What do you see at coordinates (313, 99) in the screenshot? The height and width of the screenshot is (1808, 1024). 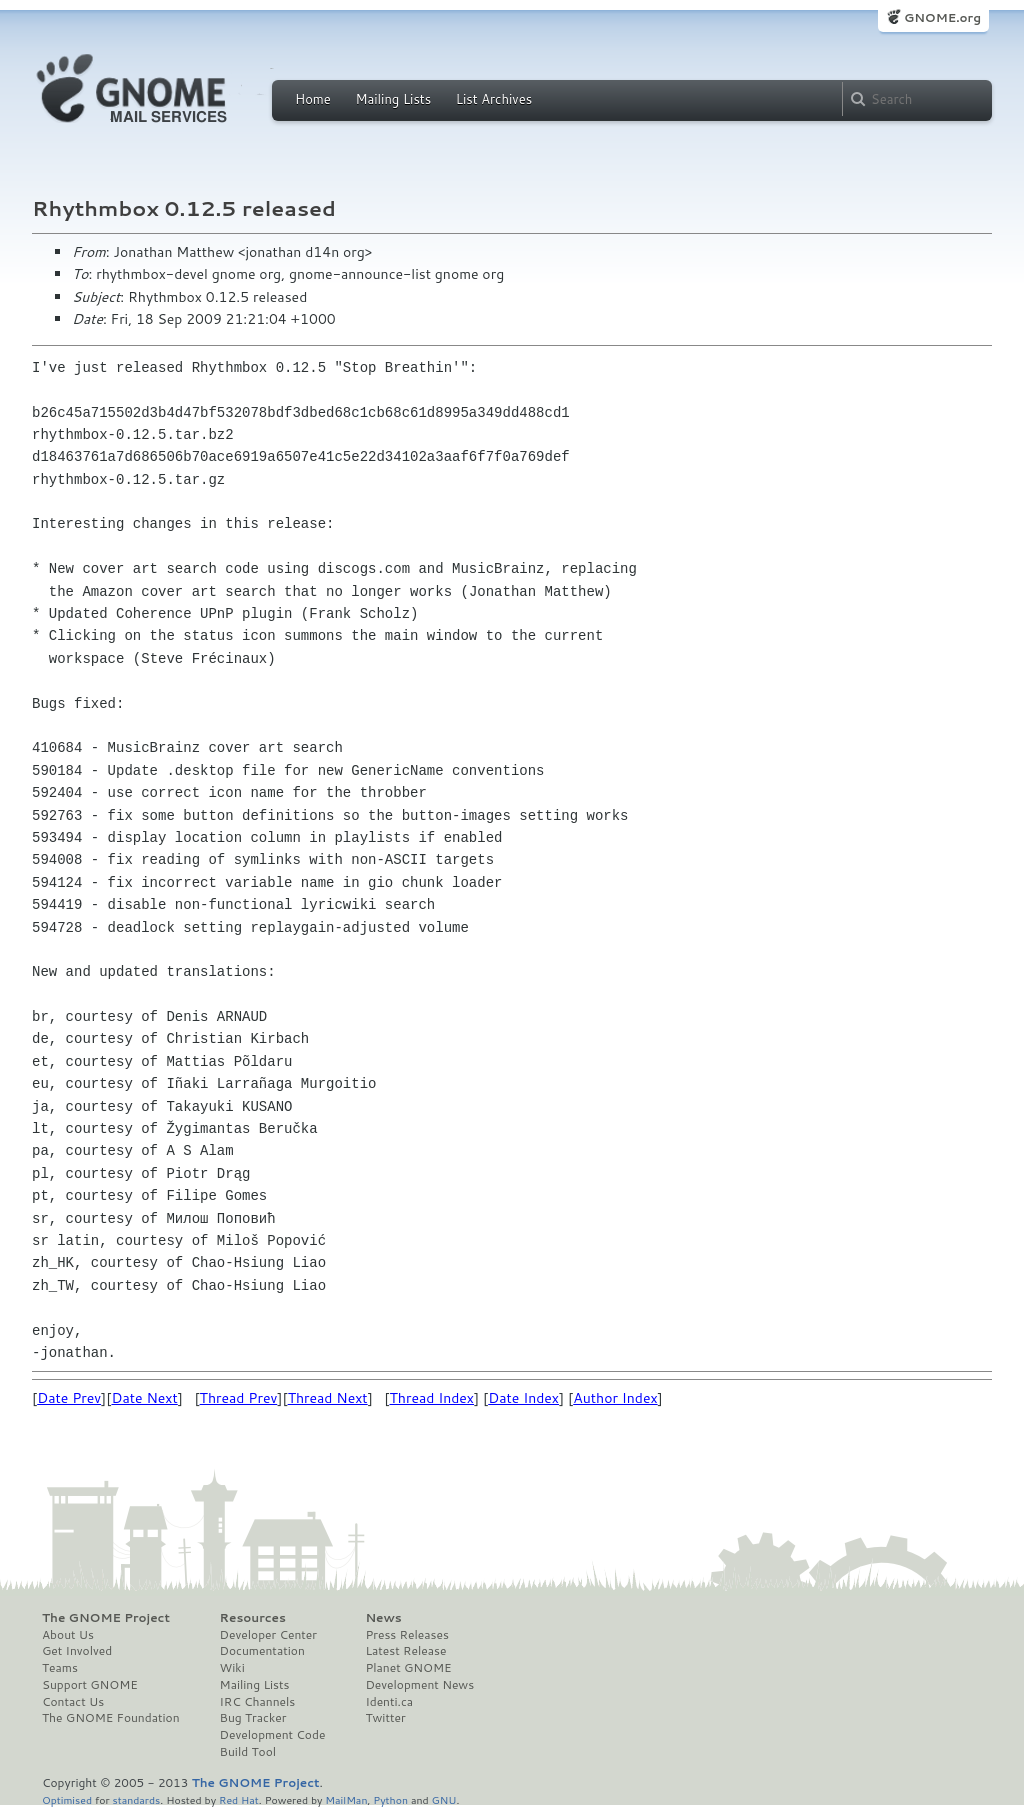 I see `Home` at bounding box center [313, 99].